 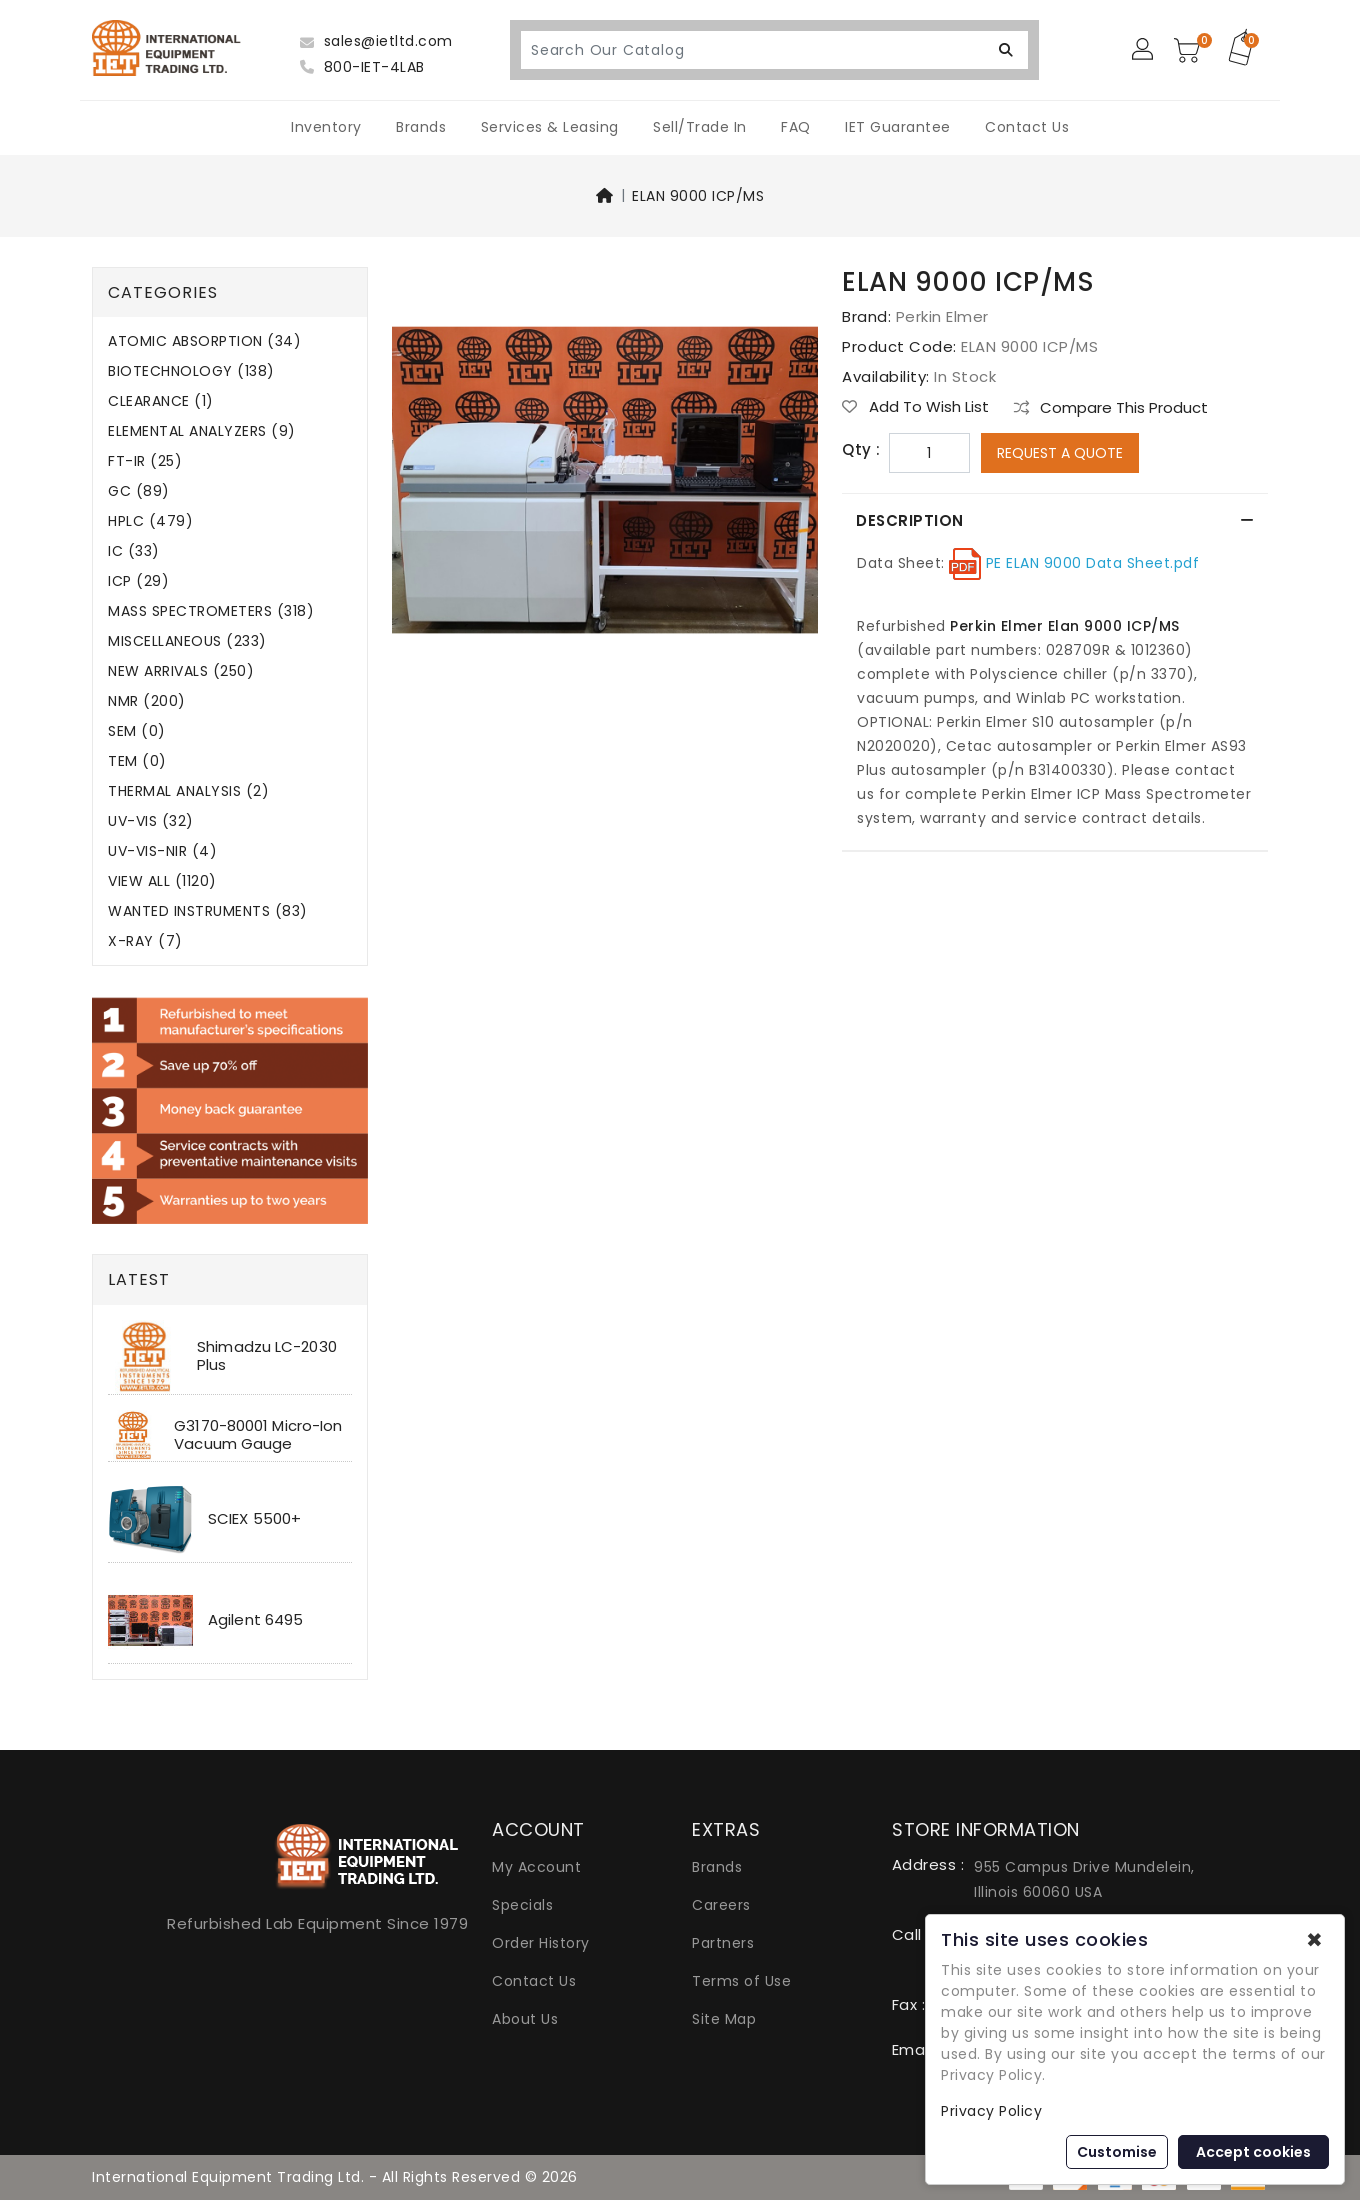 What do you see at coordinates (915, 407) in the screenshot?
I see `Add to Wish List` at bounding box center [915, 407].